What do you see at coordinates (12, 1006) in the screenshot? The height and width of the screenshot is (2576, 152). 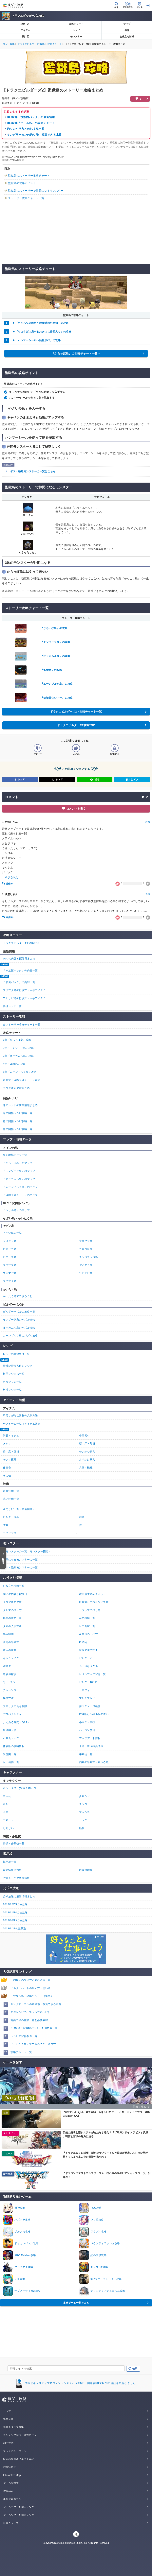 I see `料理レシピ一覧` at bounding box center [12, 1006].